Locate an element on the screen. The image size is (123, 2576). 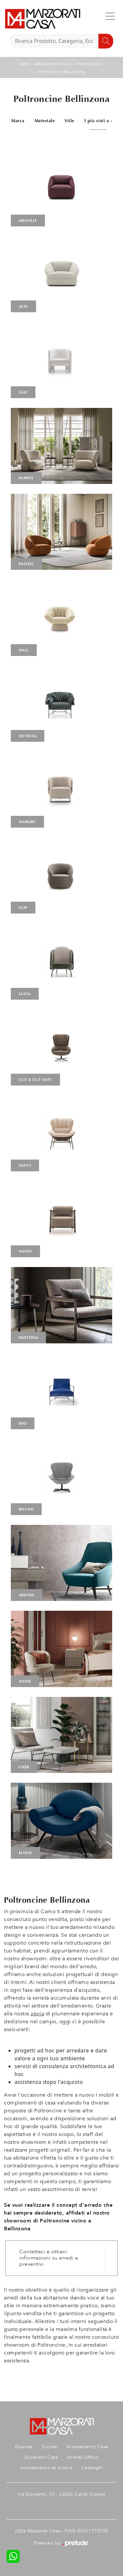
Azienda is located at coordinates (24, 2447).